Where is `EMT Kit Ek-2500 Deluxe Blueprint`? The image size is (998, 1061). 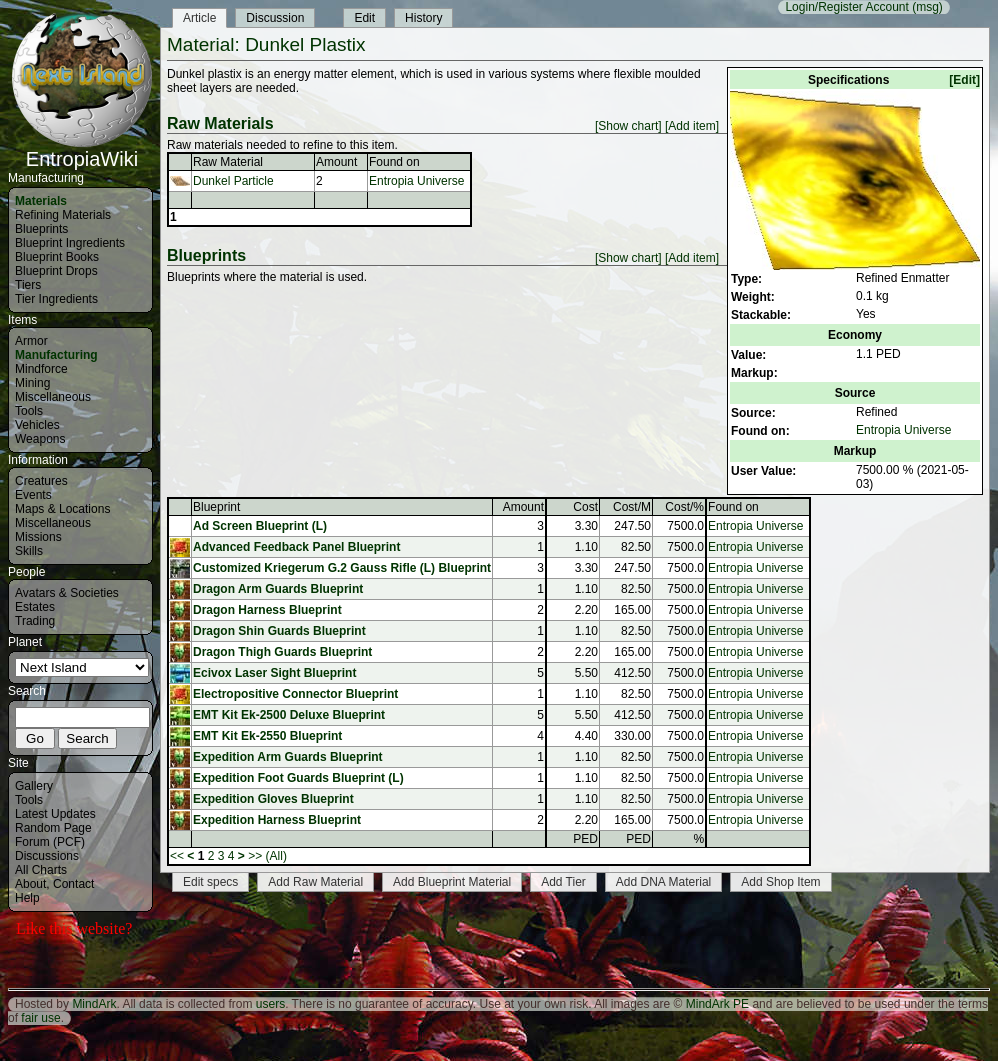
EMT Kit Ek-2500 Deluxe Blueprint is located at coordinates (289, 715).